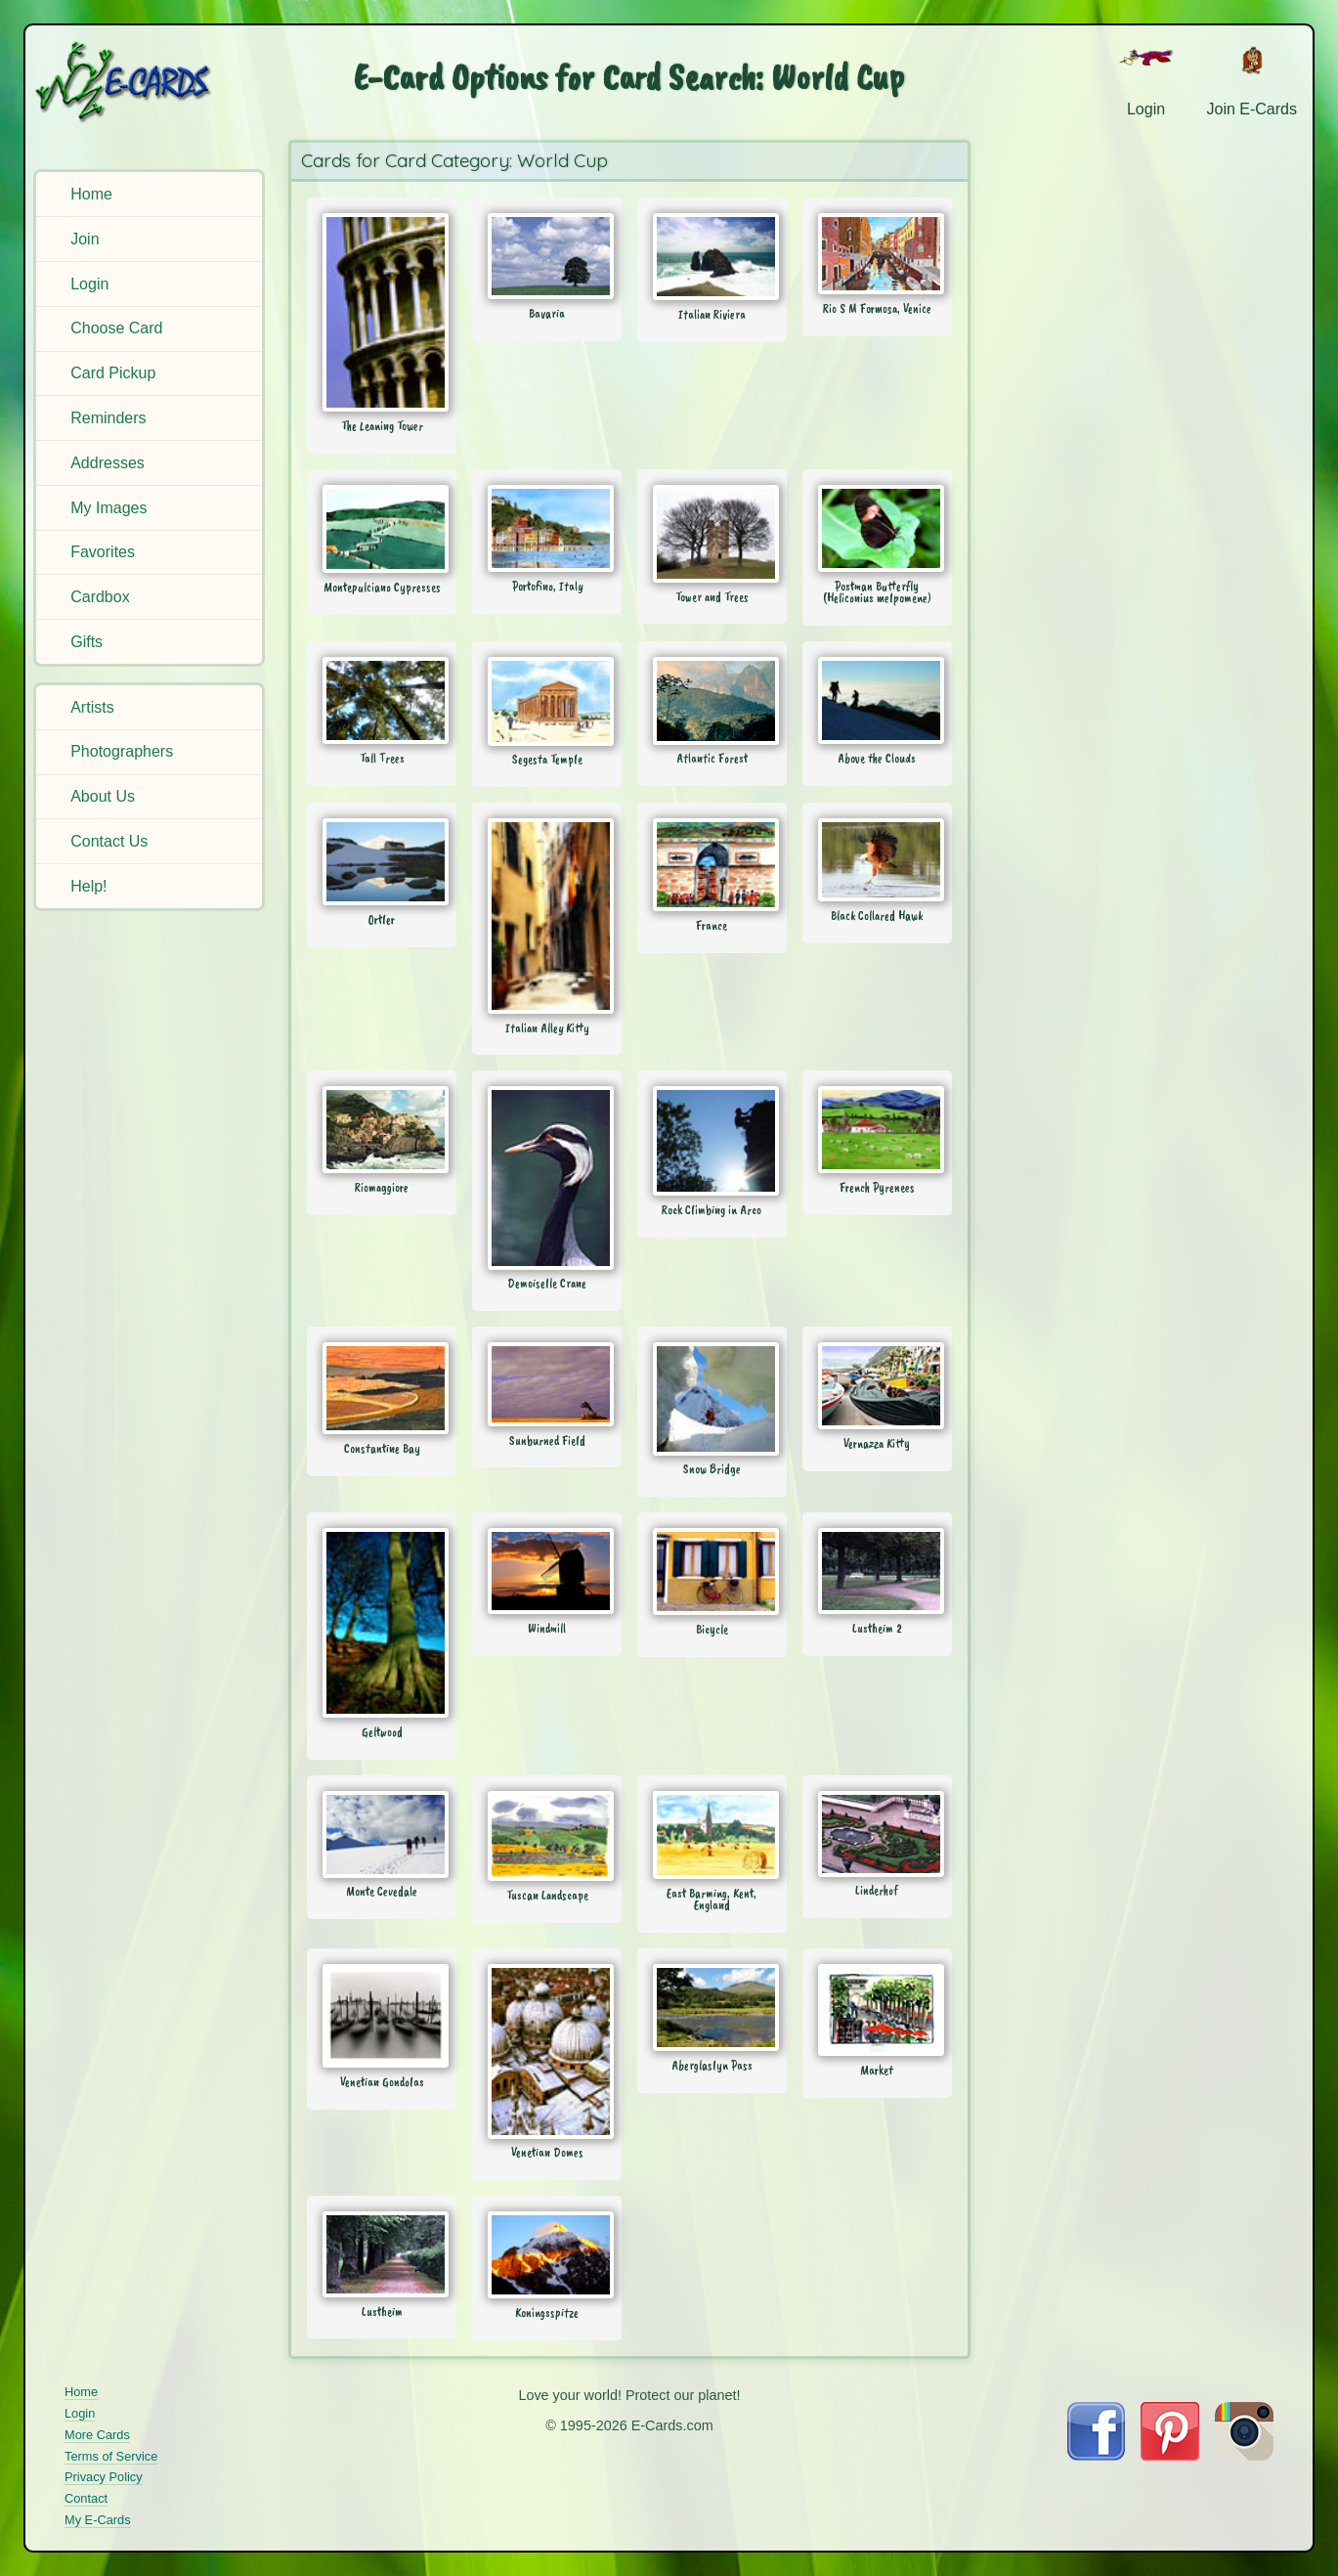 The height and width of the screenshot is (2576, 1338). Describe the element at coordinates (877, 1129) in the screenshot. I see `[Send Card: French Pyrenees]` at that location.